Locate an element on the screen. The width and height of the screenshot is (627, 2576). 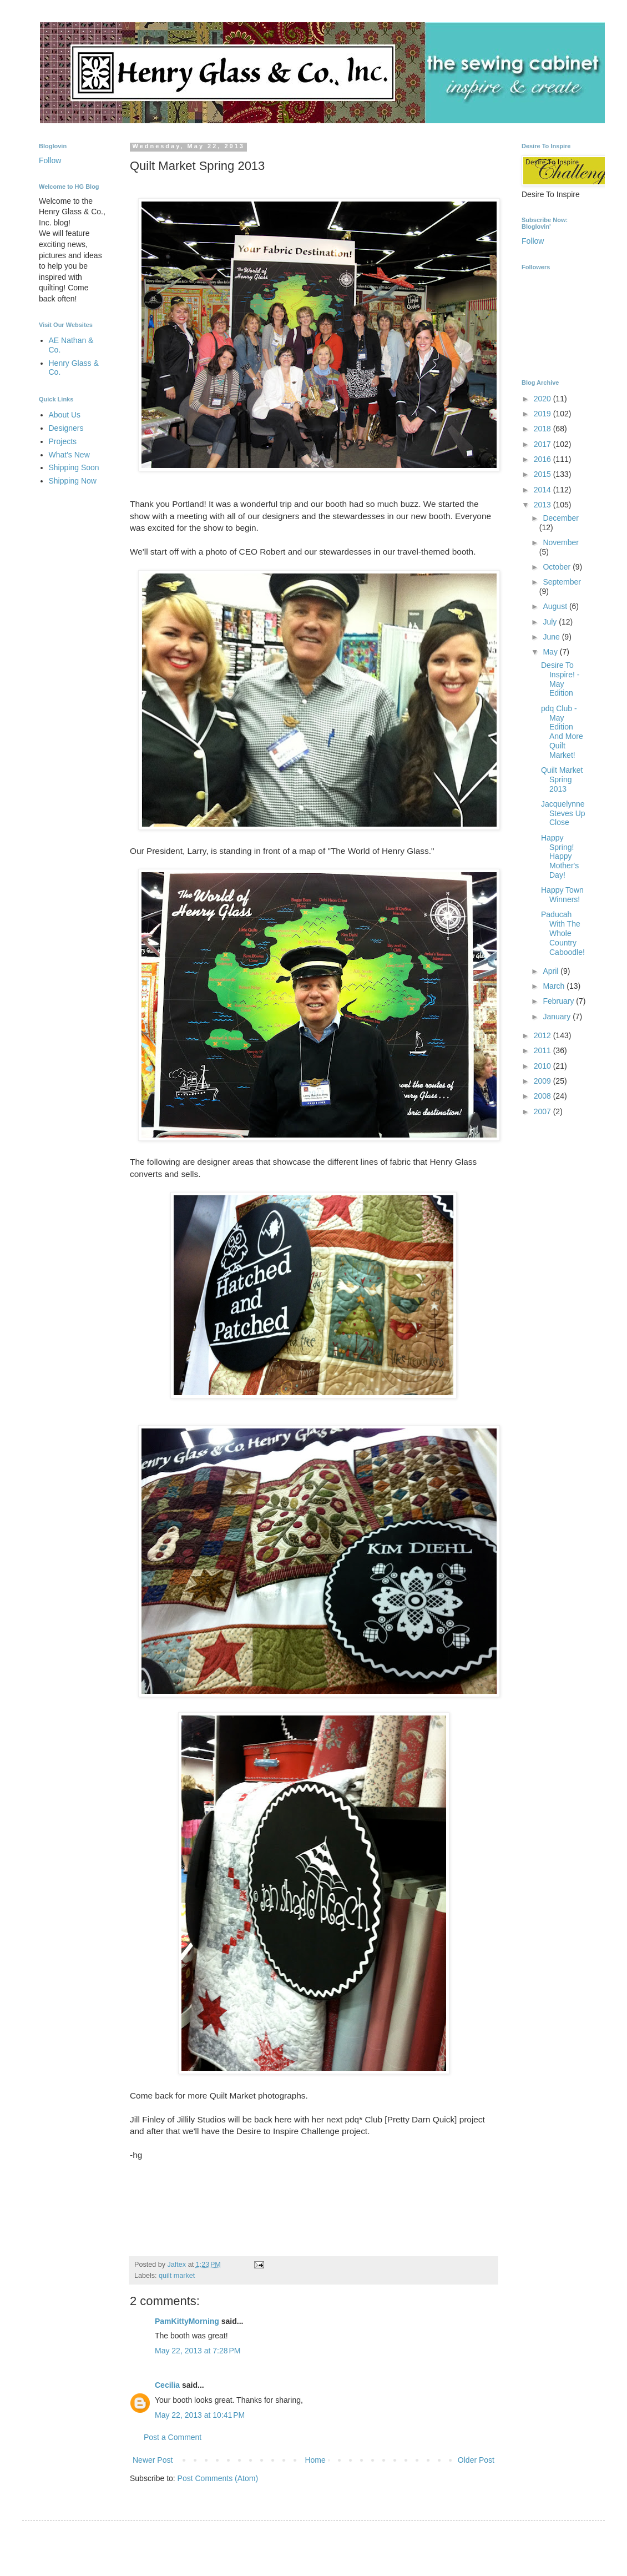
2020 is located at coordinates (543, 398).